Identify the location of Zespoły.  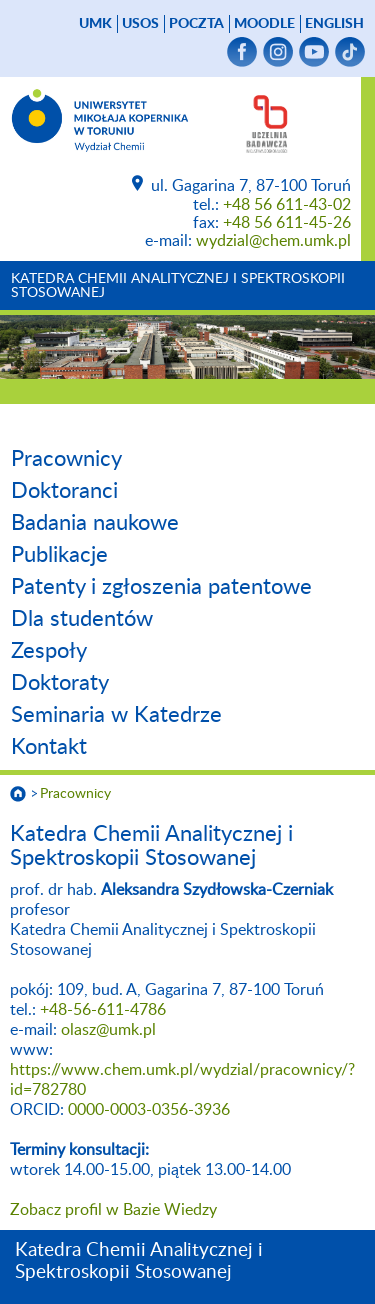
(49, 651).